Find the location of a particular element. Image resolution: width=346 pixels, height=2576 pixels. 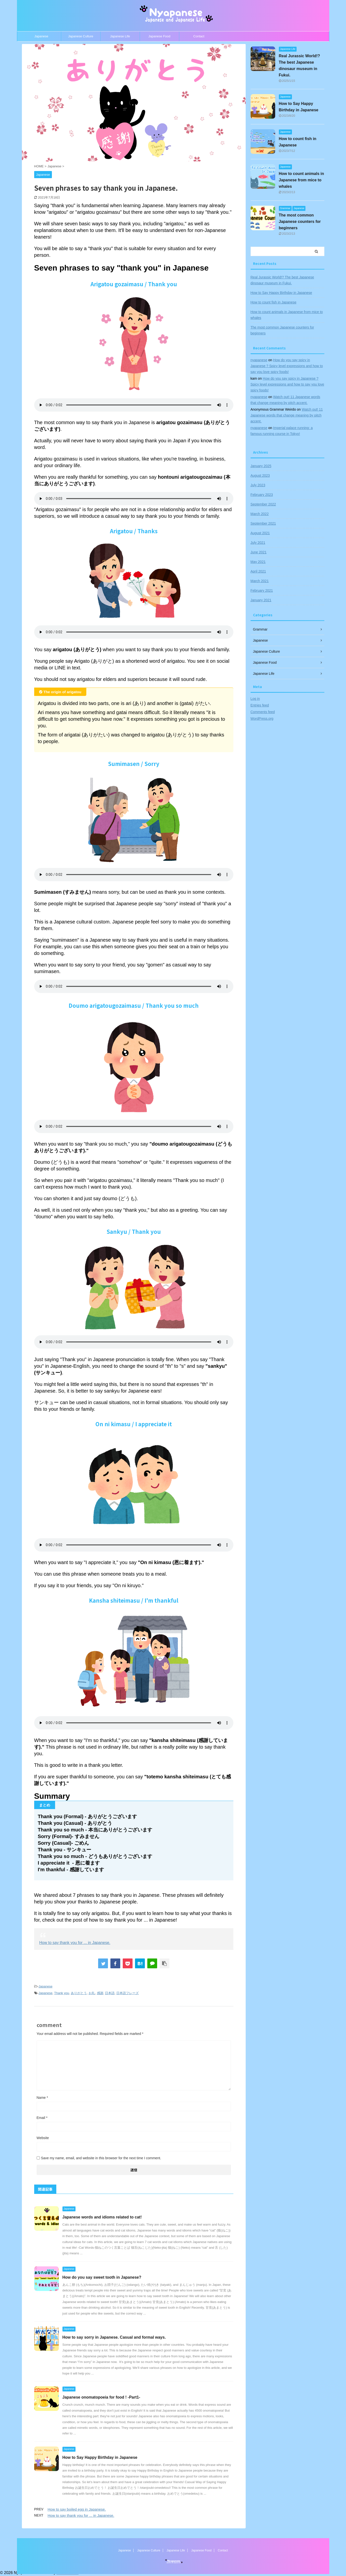

How to count fish in Japanese is located at coordinates (274, 302).